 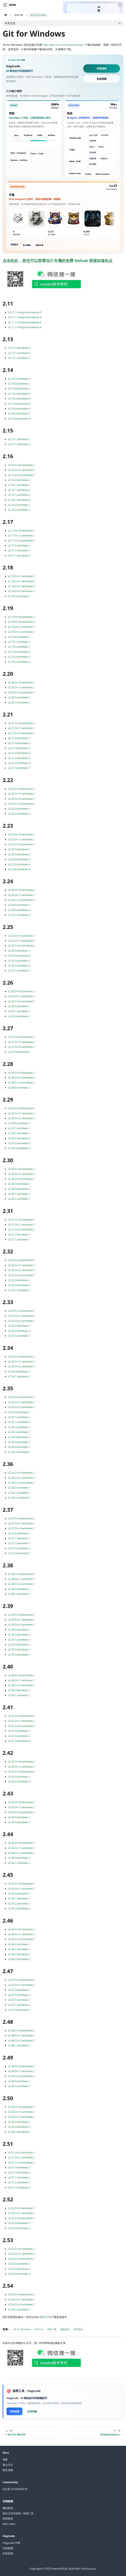 I want to click on v2.23.0.windows.1, so click(x=19, y=849).